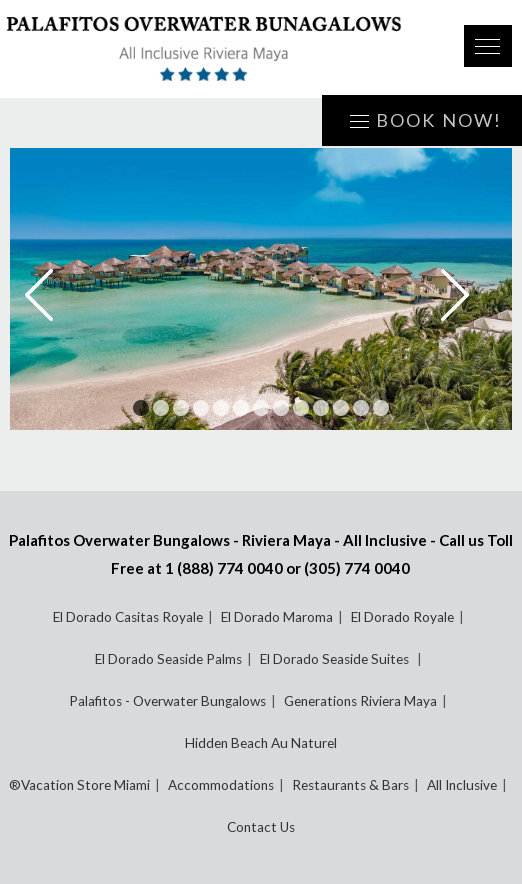 The image size is (522, 884). I want to click on 11, so click(341, 408).